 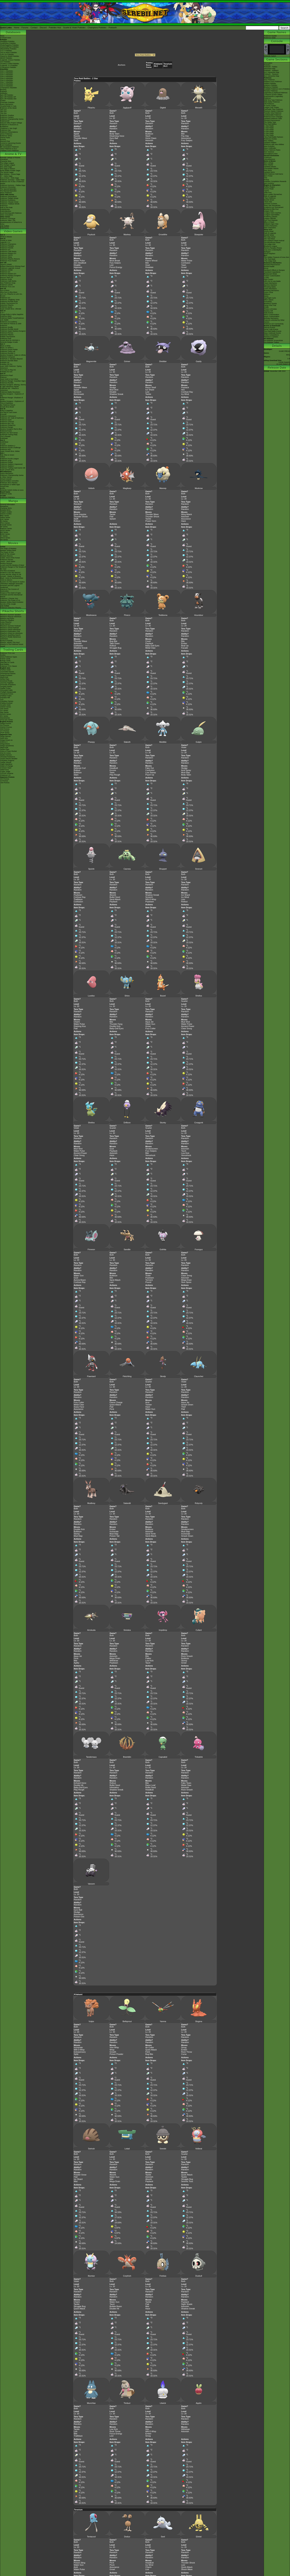 I want to click on Pikachu's Rescue Adventure, so click(x=10, y=617).